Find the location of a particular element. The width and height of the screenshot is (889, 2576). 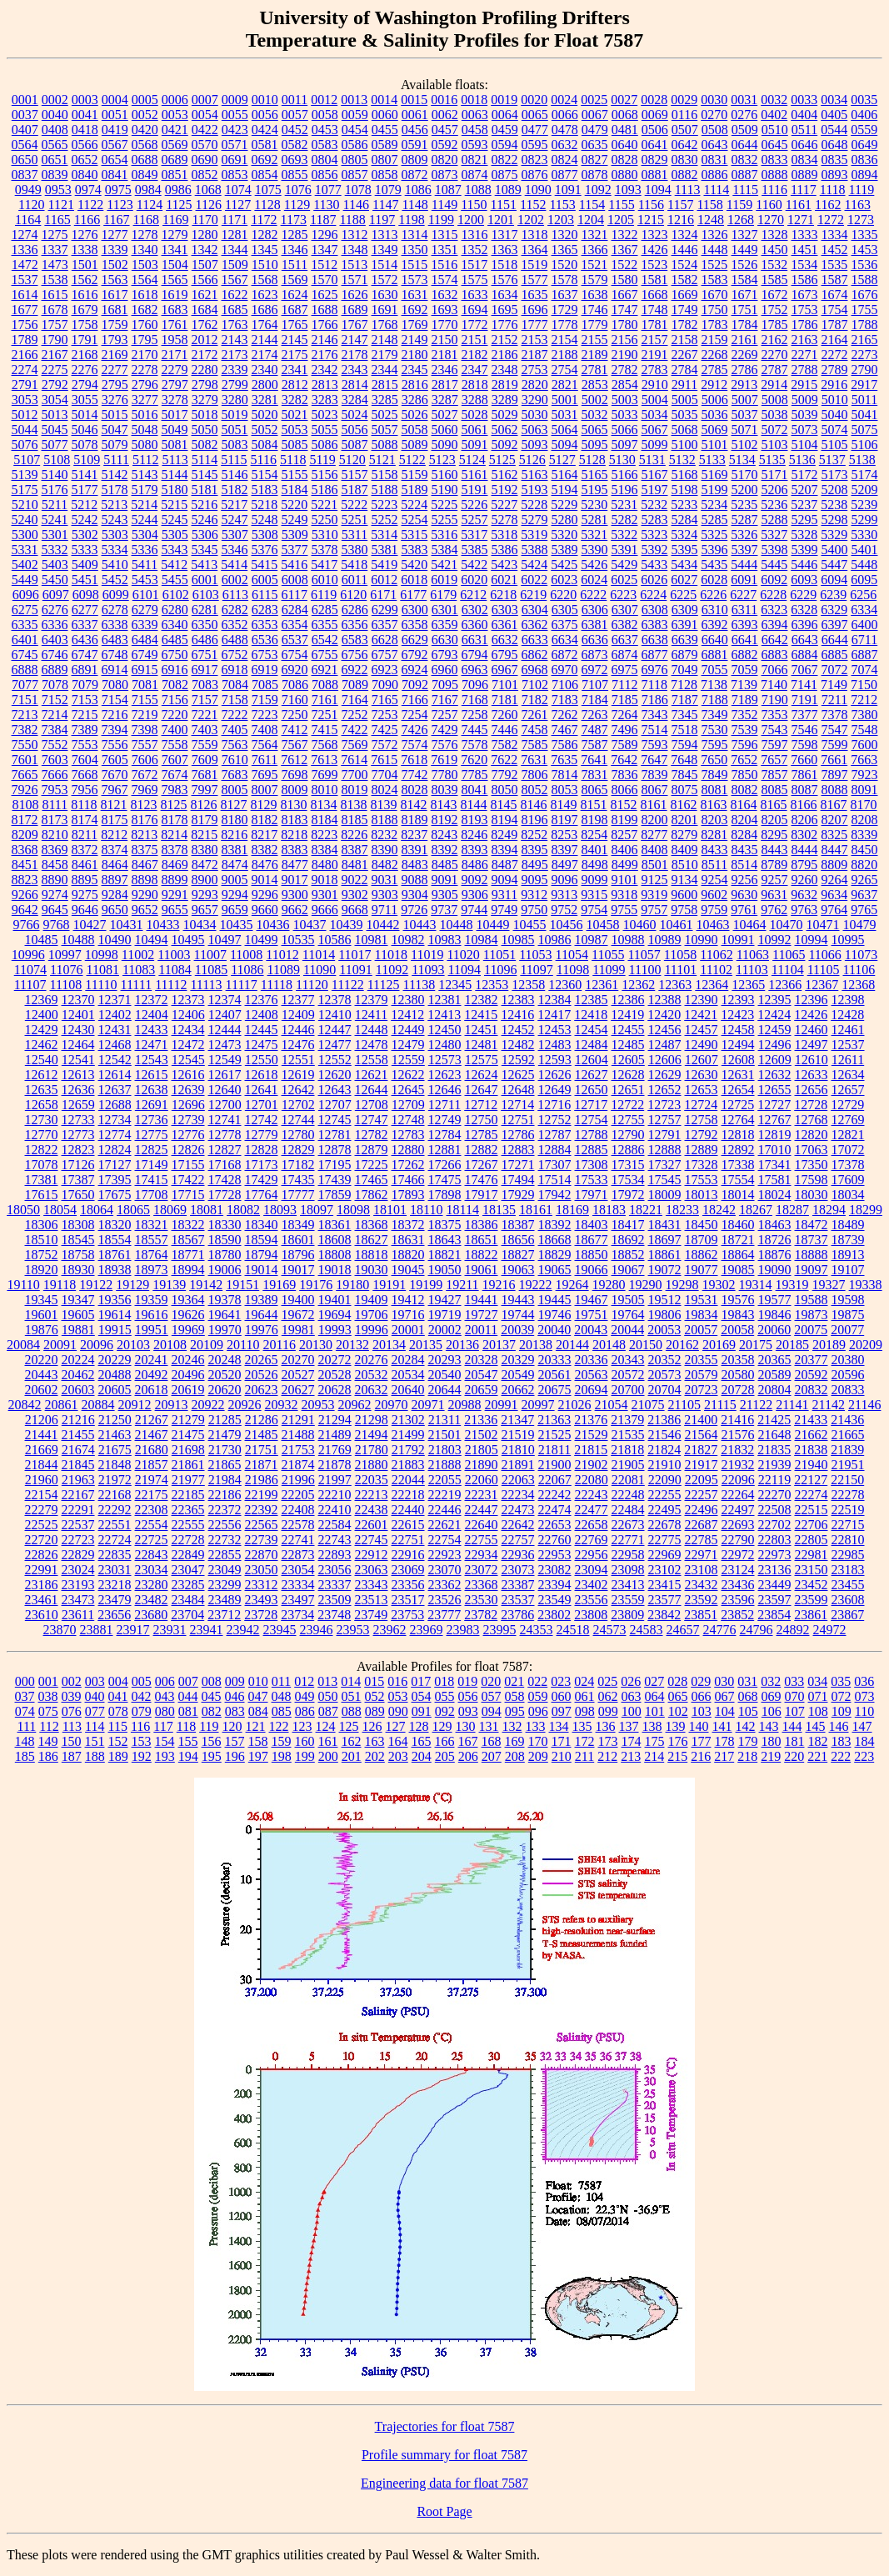

1619 is located at coordinates (175, 295).